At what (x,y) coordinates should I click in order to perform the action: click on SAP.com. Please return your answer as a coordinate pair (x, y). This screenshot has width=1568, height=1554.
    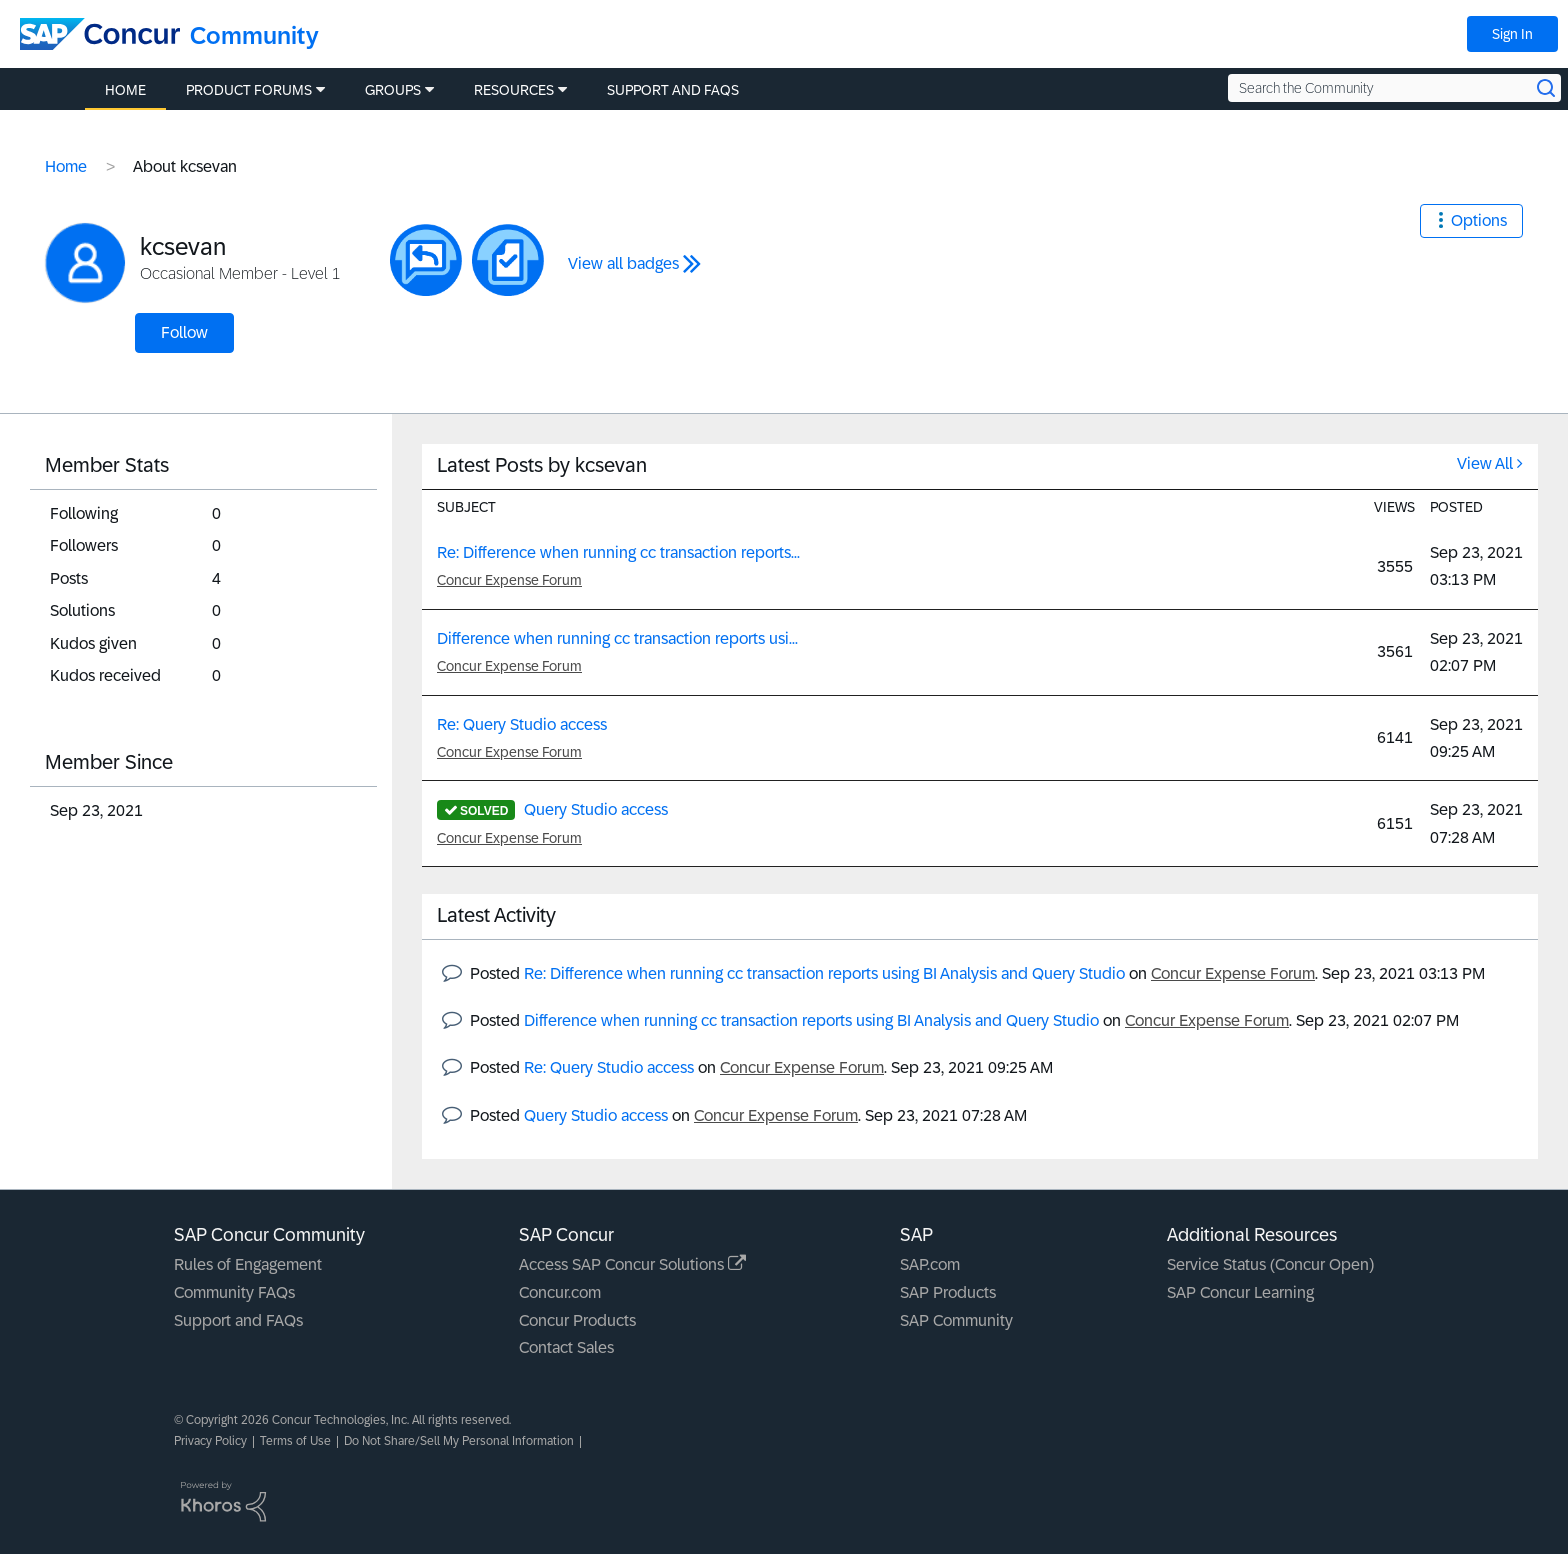
    Looking at the image, I should click on (930, 1264).